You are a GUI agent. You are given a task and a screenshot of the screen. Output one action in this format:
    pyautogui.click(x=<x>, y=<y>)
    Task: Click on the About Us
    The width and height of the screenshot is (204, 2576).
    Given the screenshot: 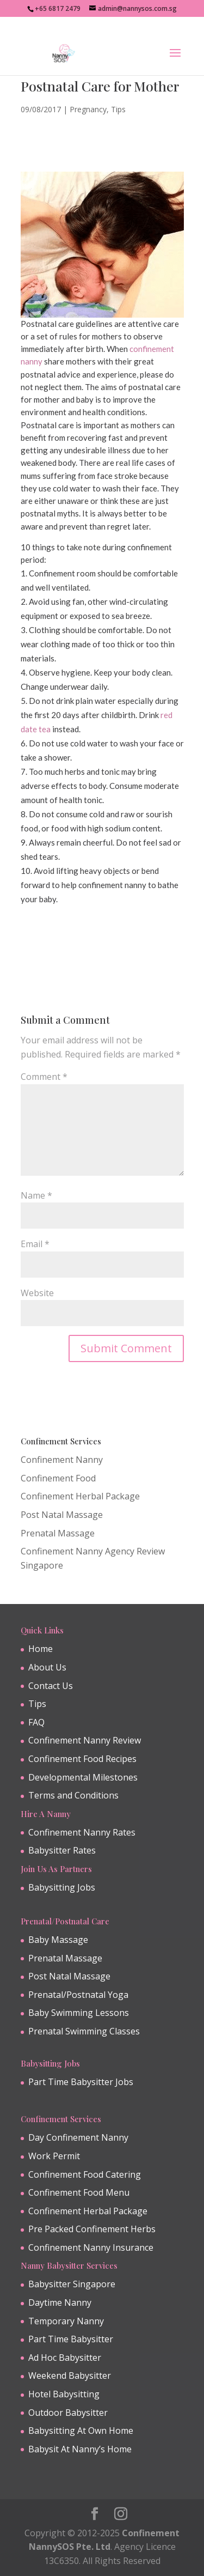 What is the action you would take?
    pyautogui.click(x=47, y=1667)
    